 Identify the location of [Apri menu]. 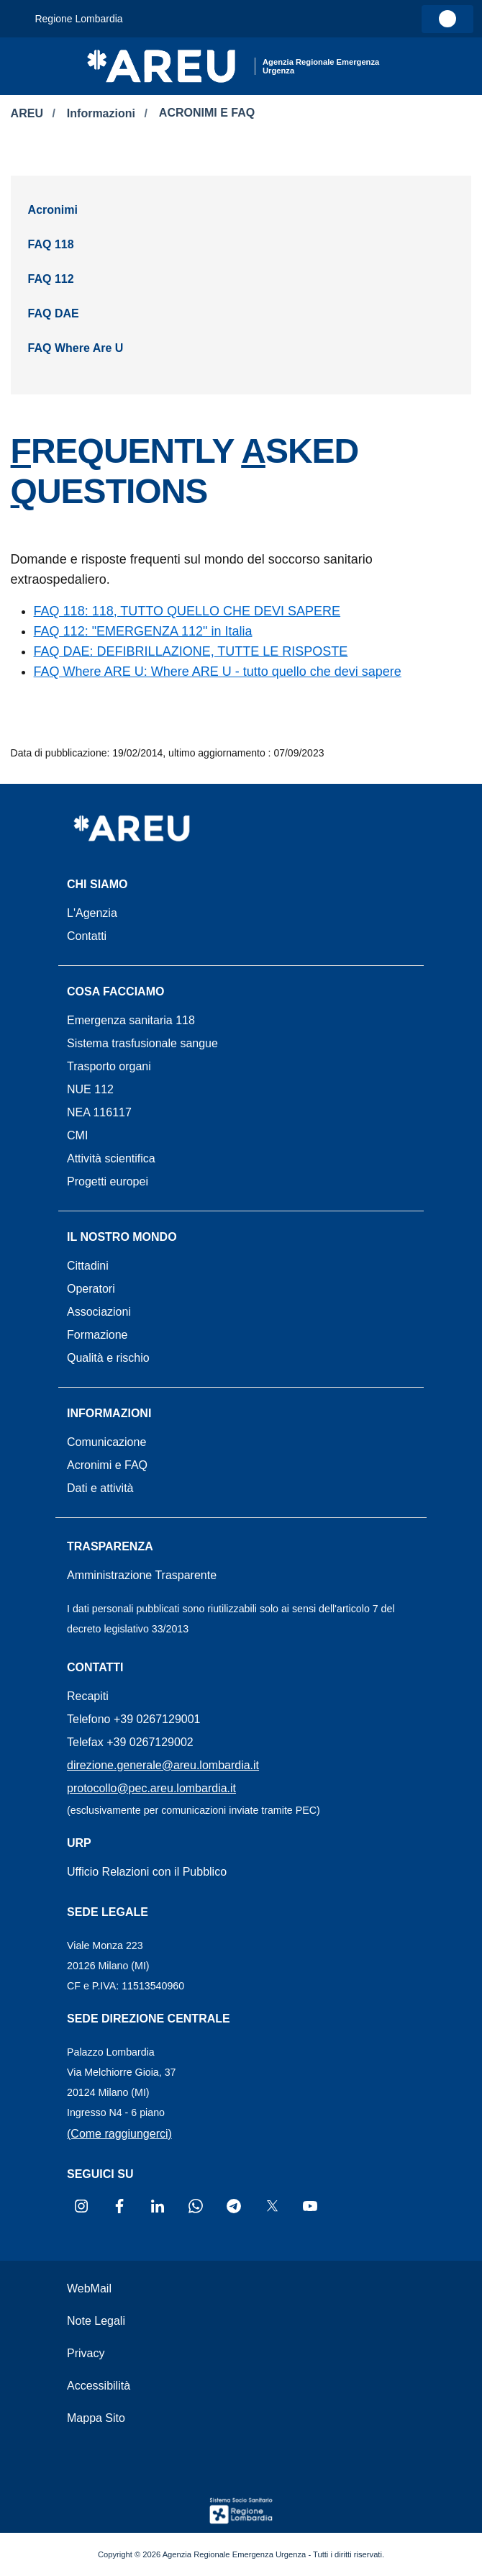
(21, 59).